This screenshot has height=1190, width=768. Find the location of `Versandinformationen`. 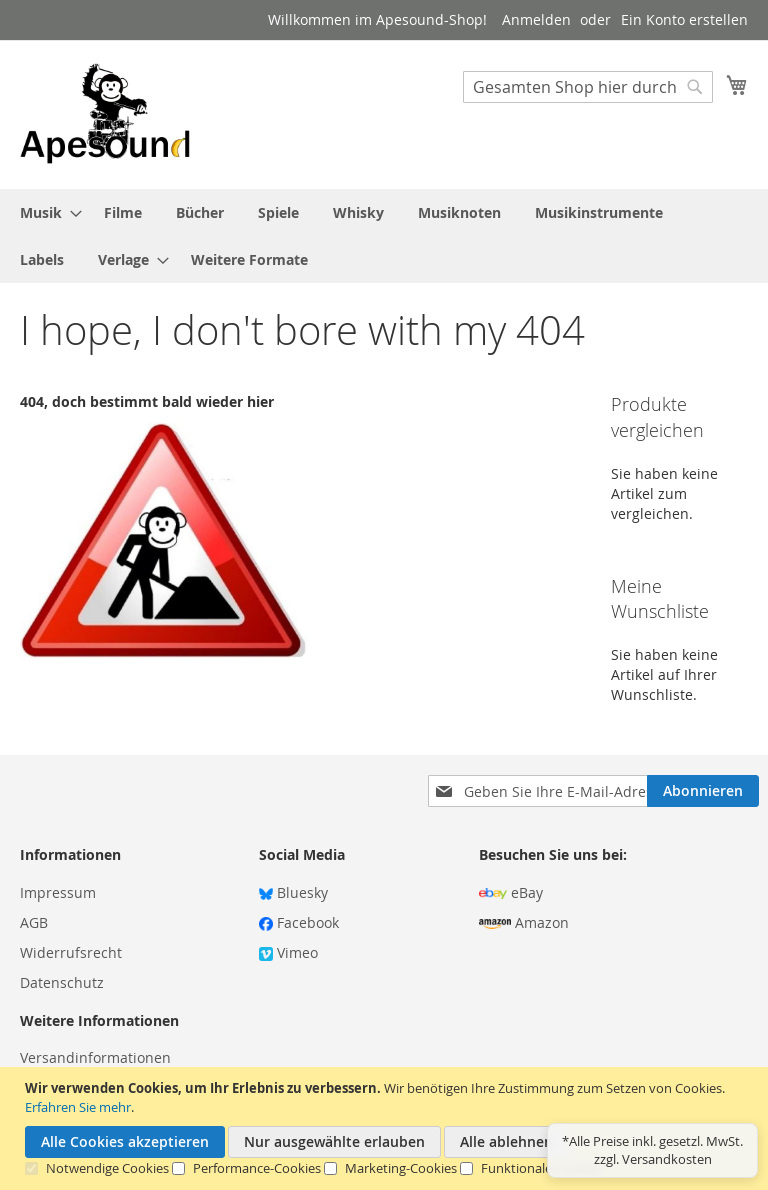

Versandinformationen is located at coordinates (95, 1057).